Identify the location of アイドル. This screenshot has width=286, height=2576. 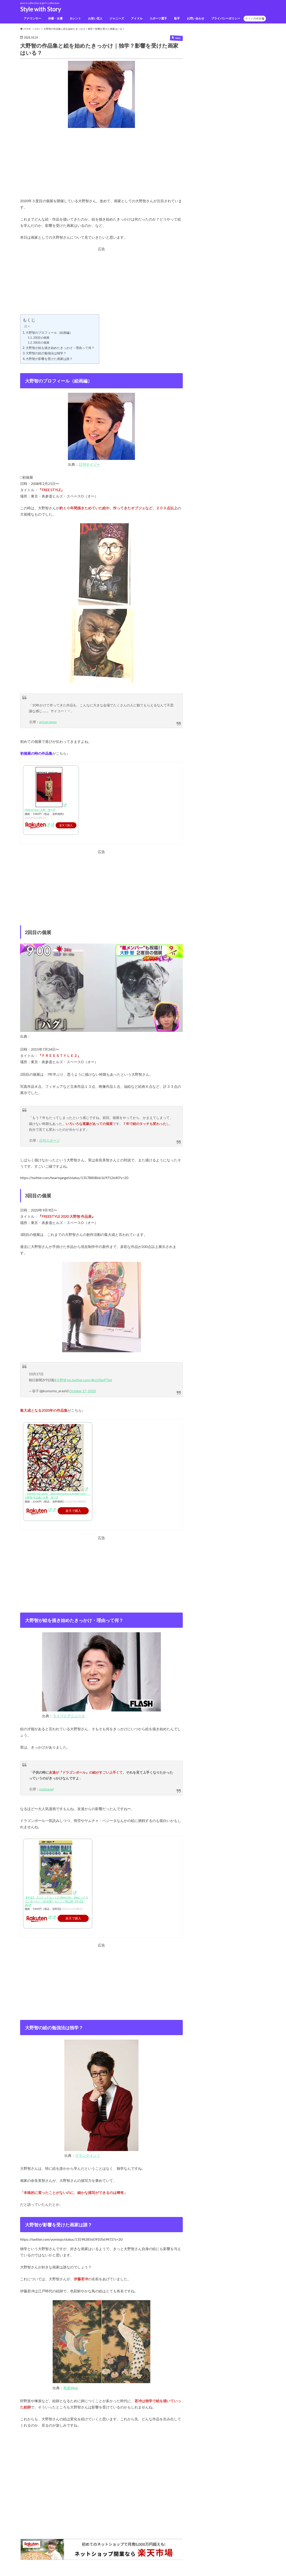
(137, 18).